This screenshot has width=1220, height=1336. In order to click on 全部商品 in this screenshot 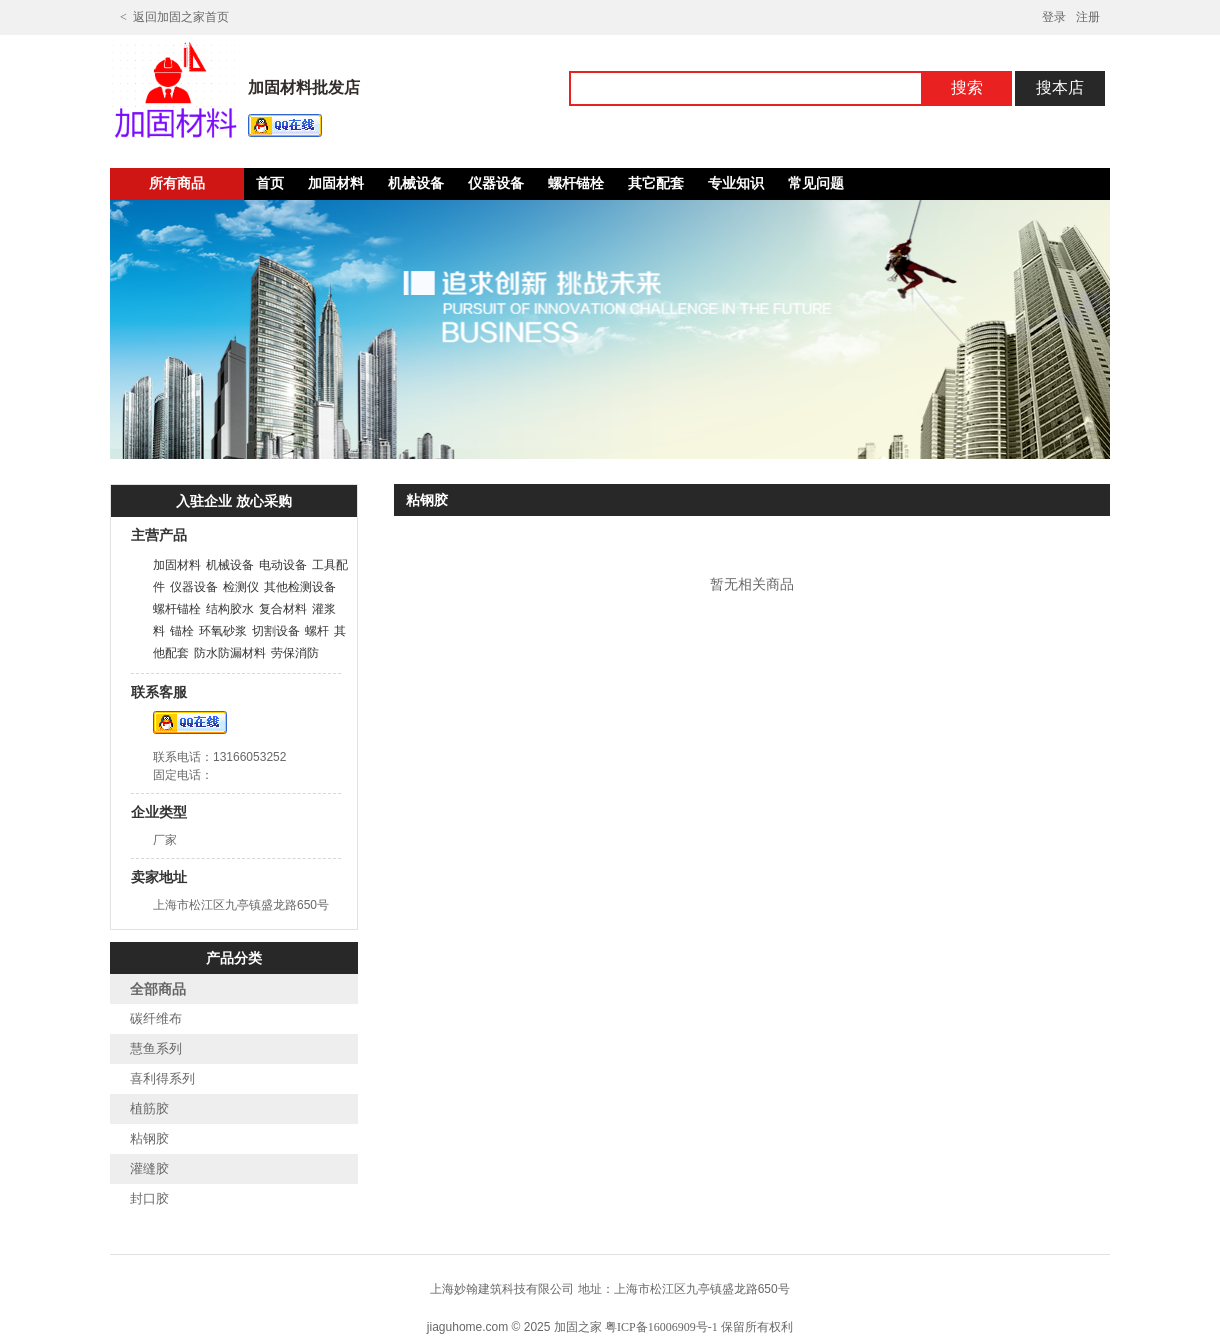, I will do `click(158, 989)`.